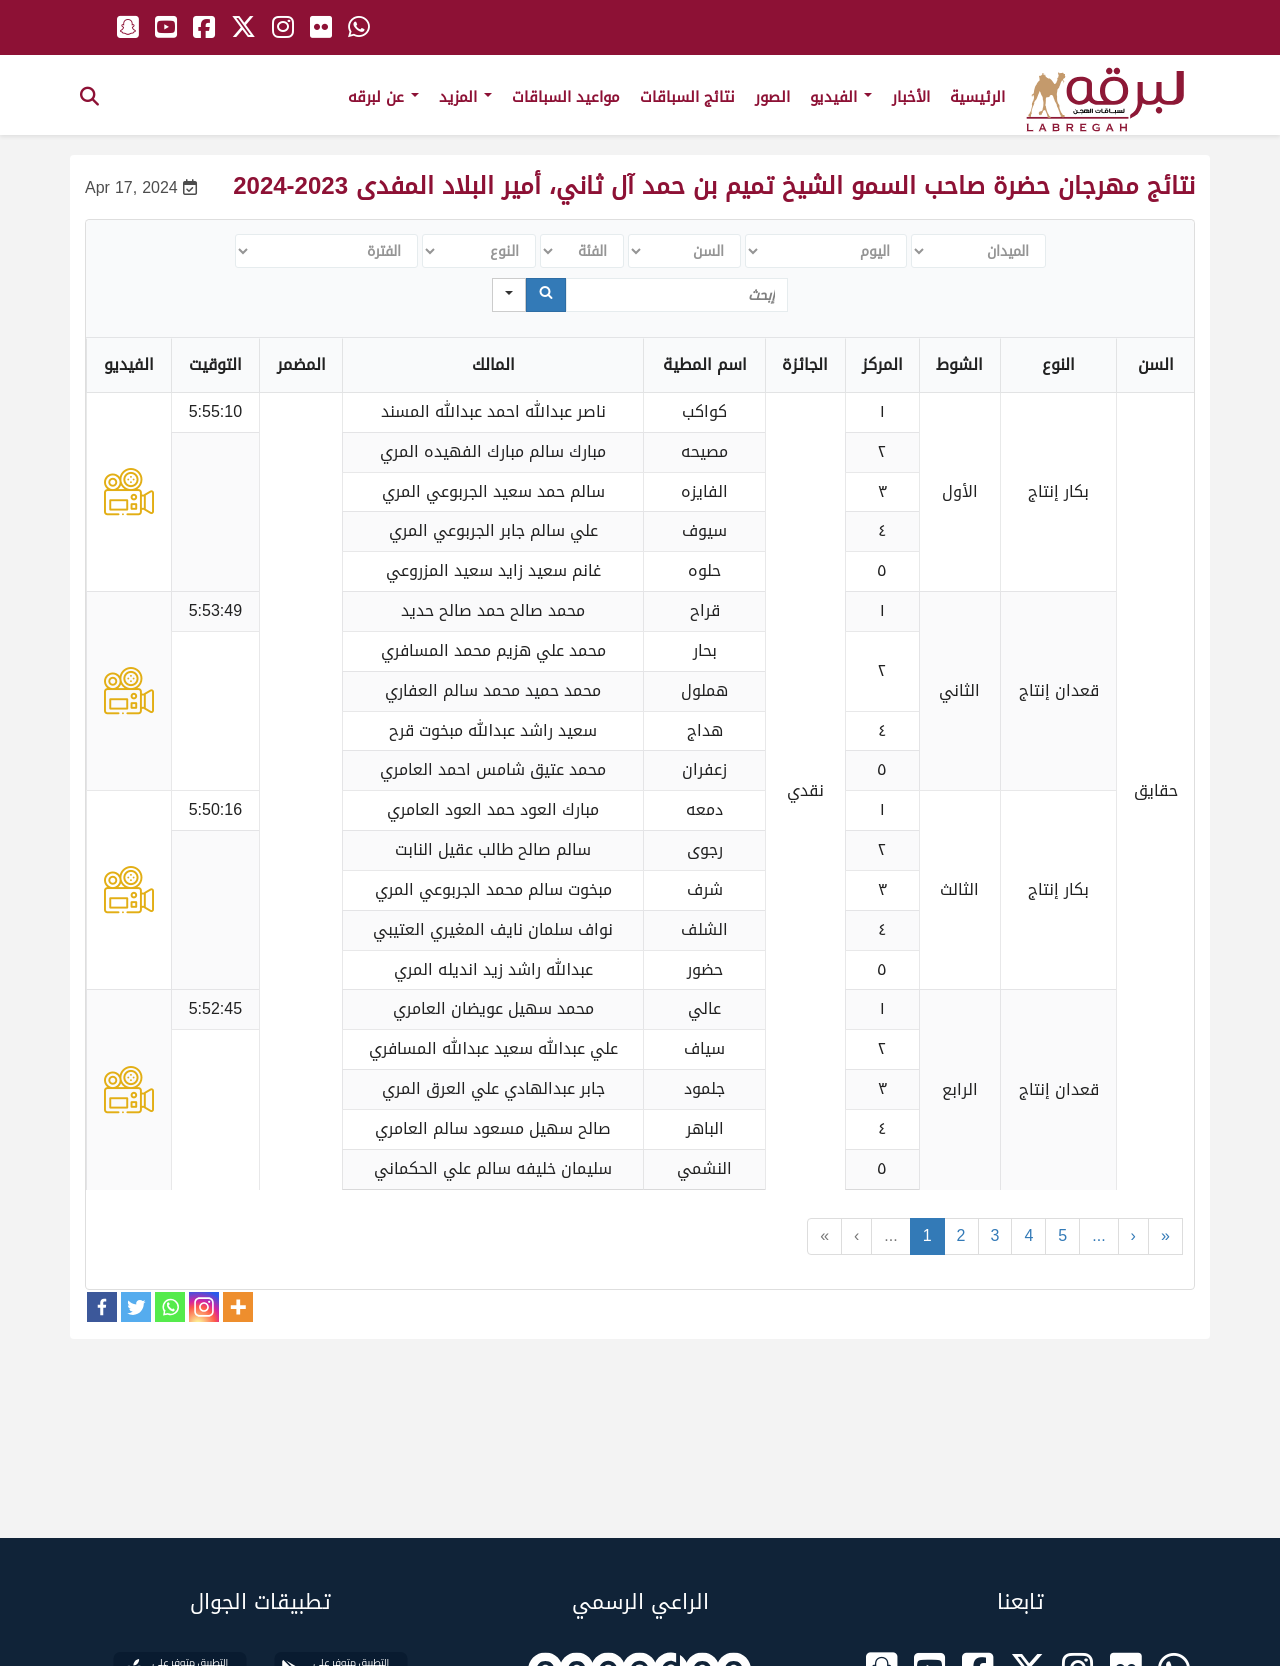  I want to click on الأخبار, so click(911, 97).